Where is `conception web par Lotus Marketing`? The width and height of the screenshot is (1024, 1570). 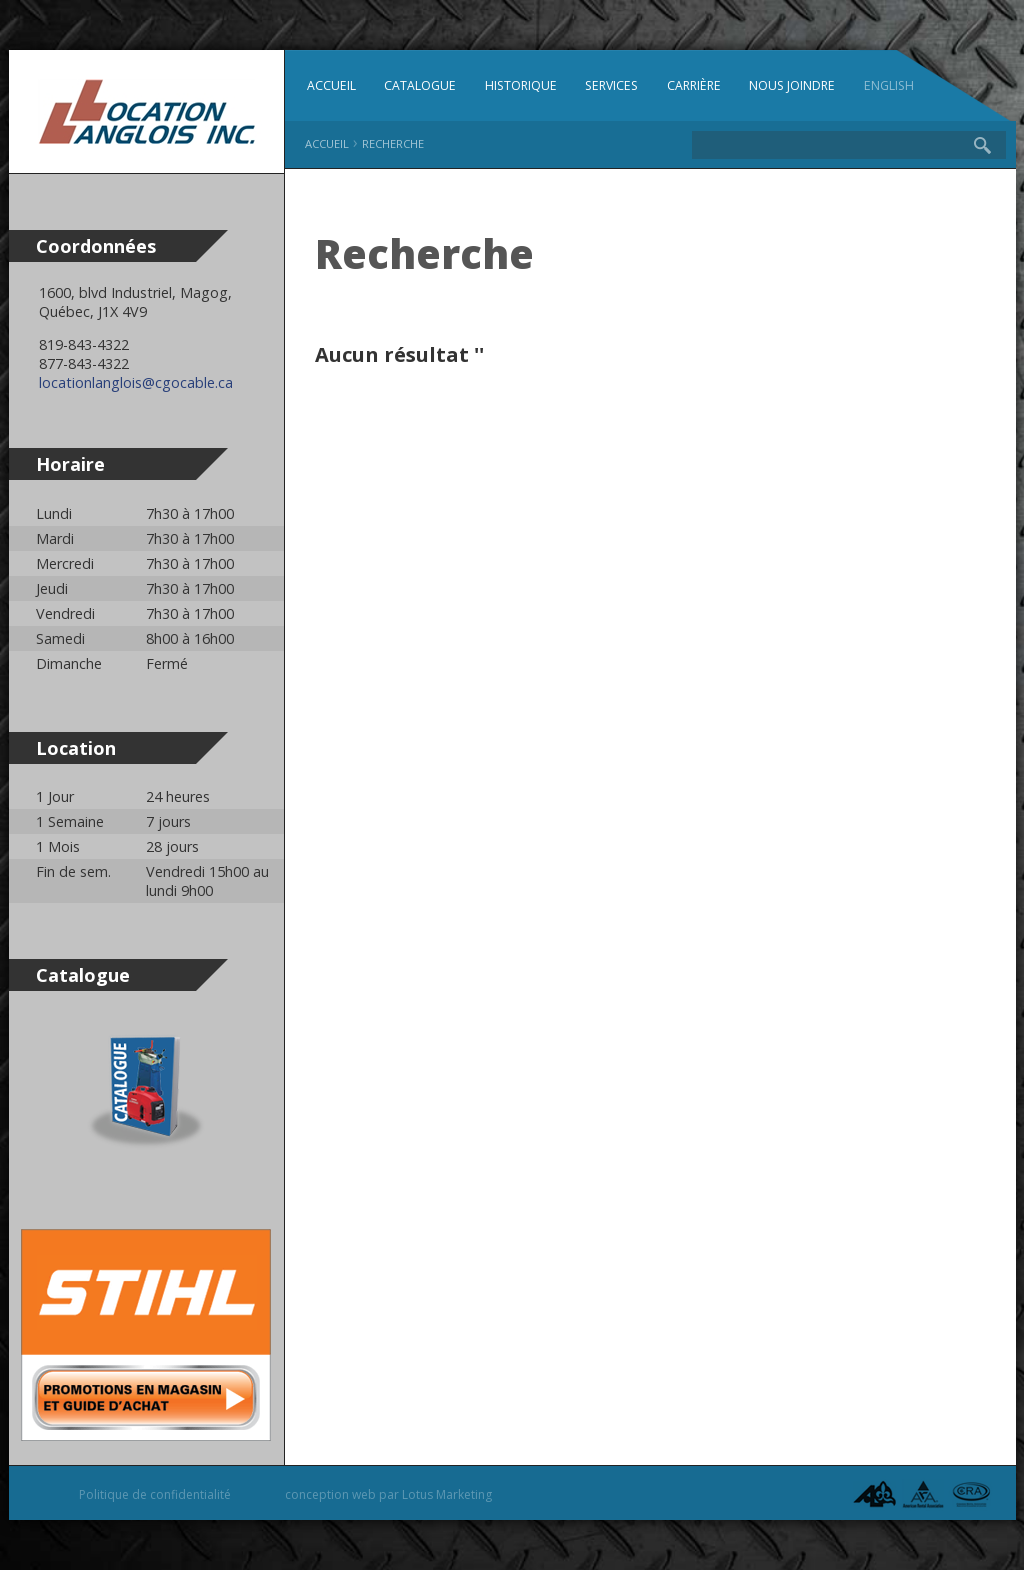 conception web par Lotus Marketing is located at coordinates (388, 1494).